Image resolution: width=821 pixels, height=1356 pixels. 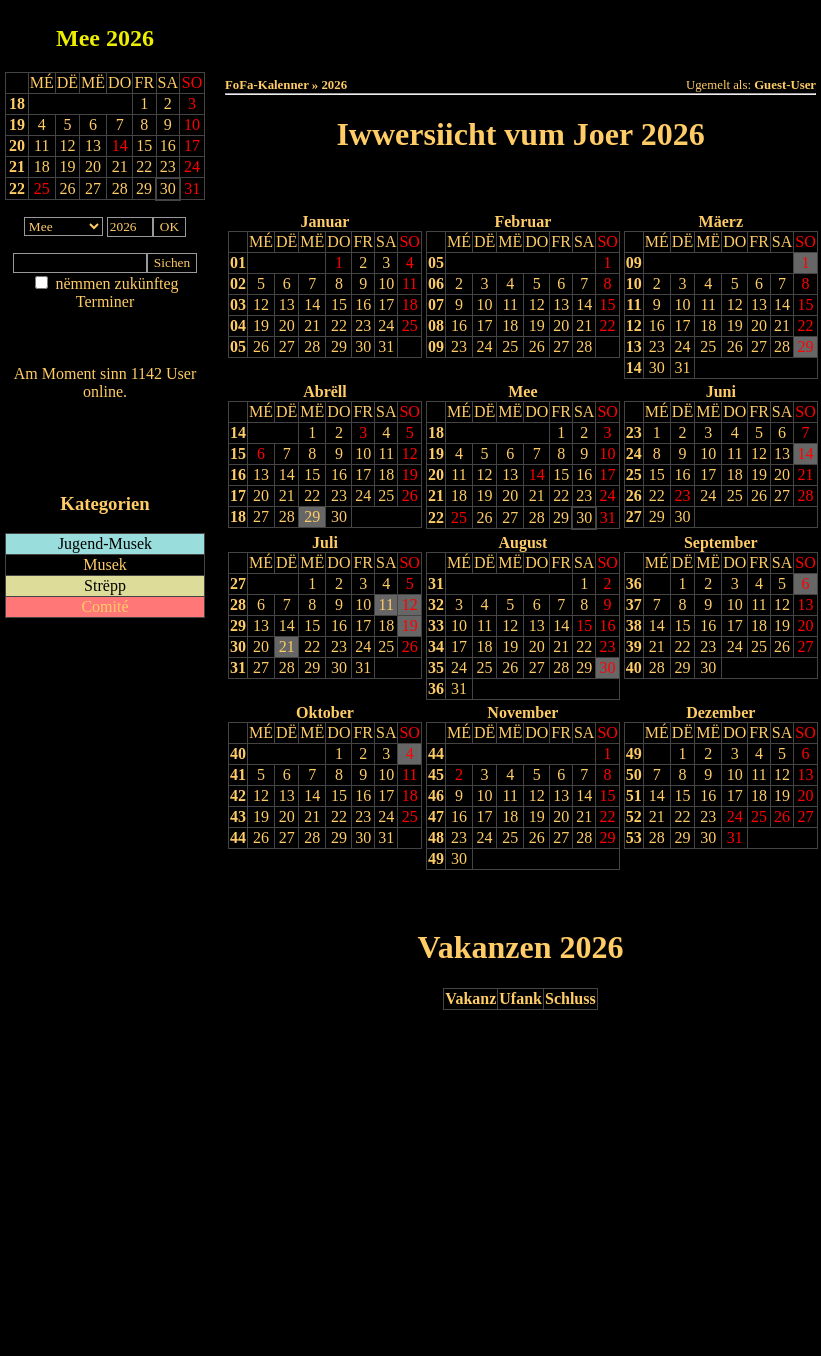 I want to click on Nei agedroen, so click(x=104, y=340).